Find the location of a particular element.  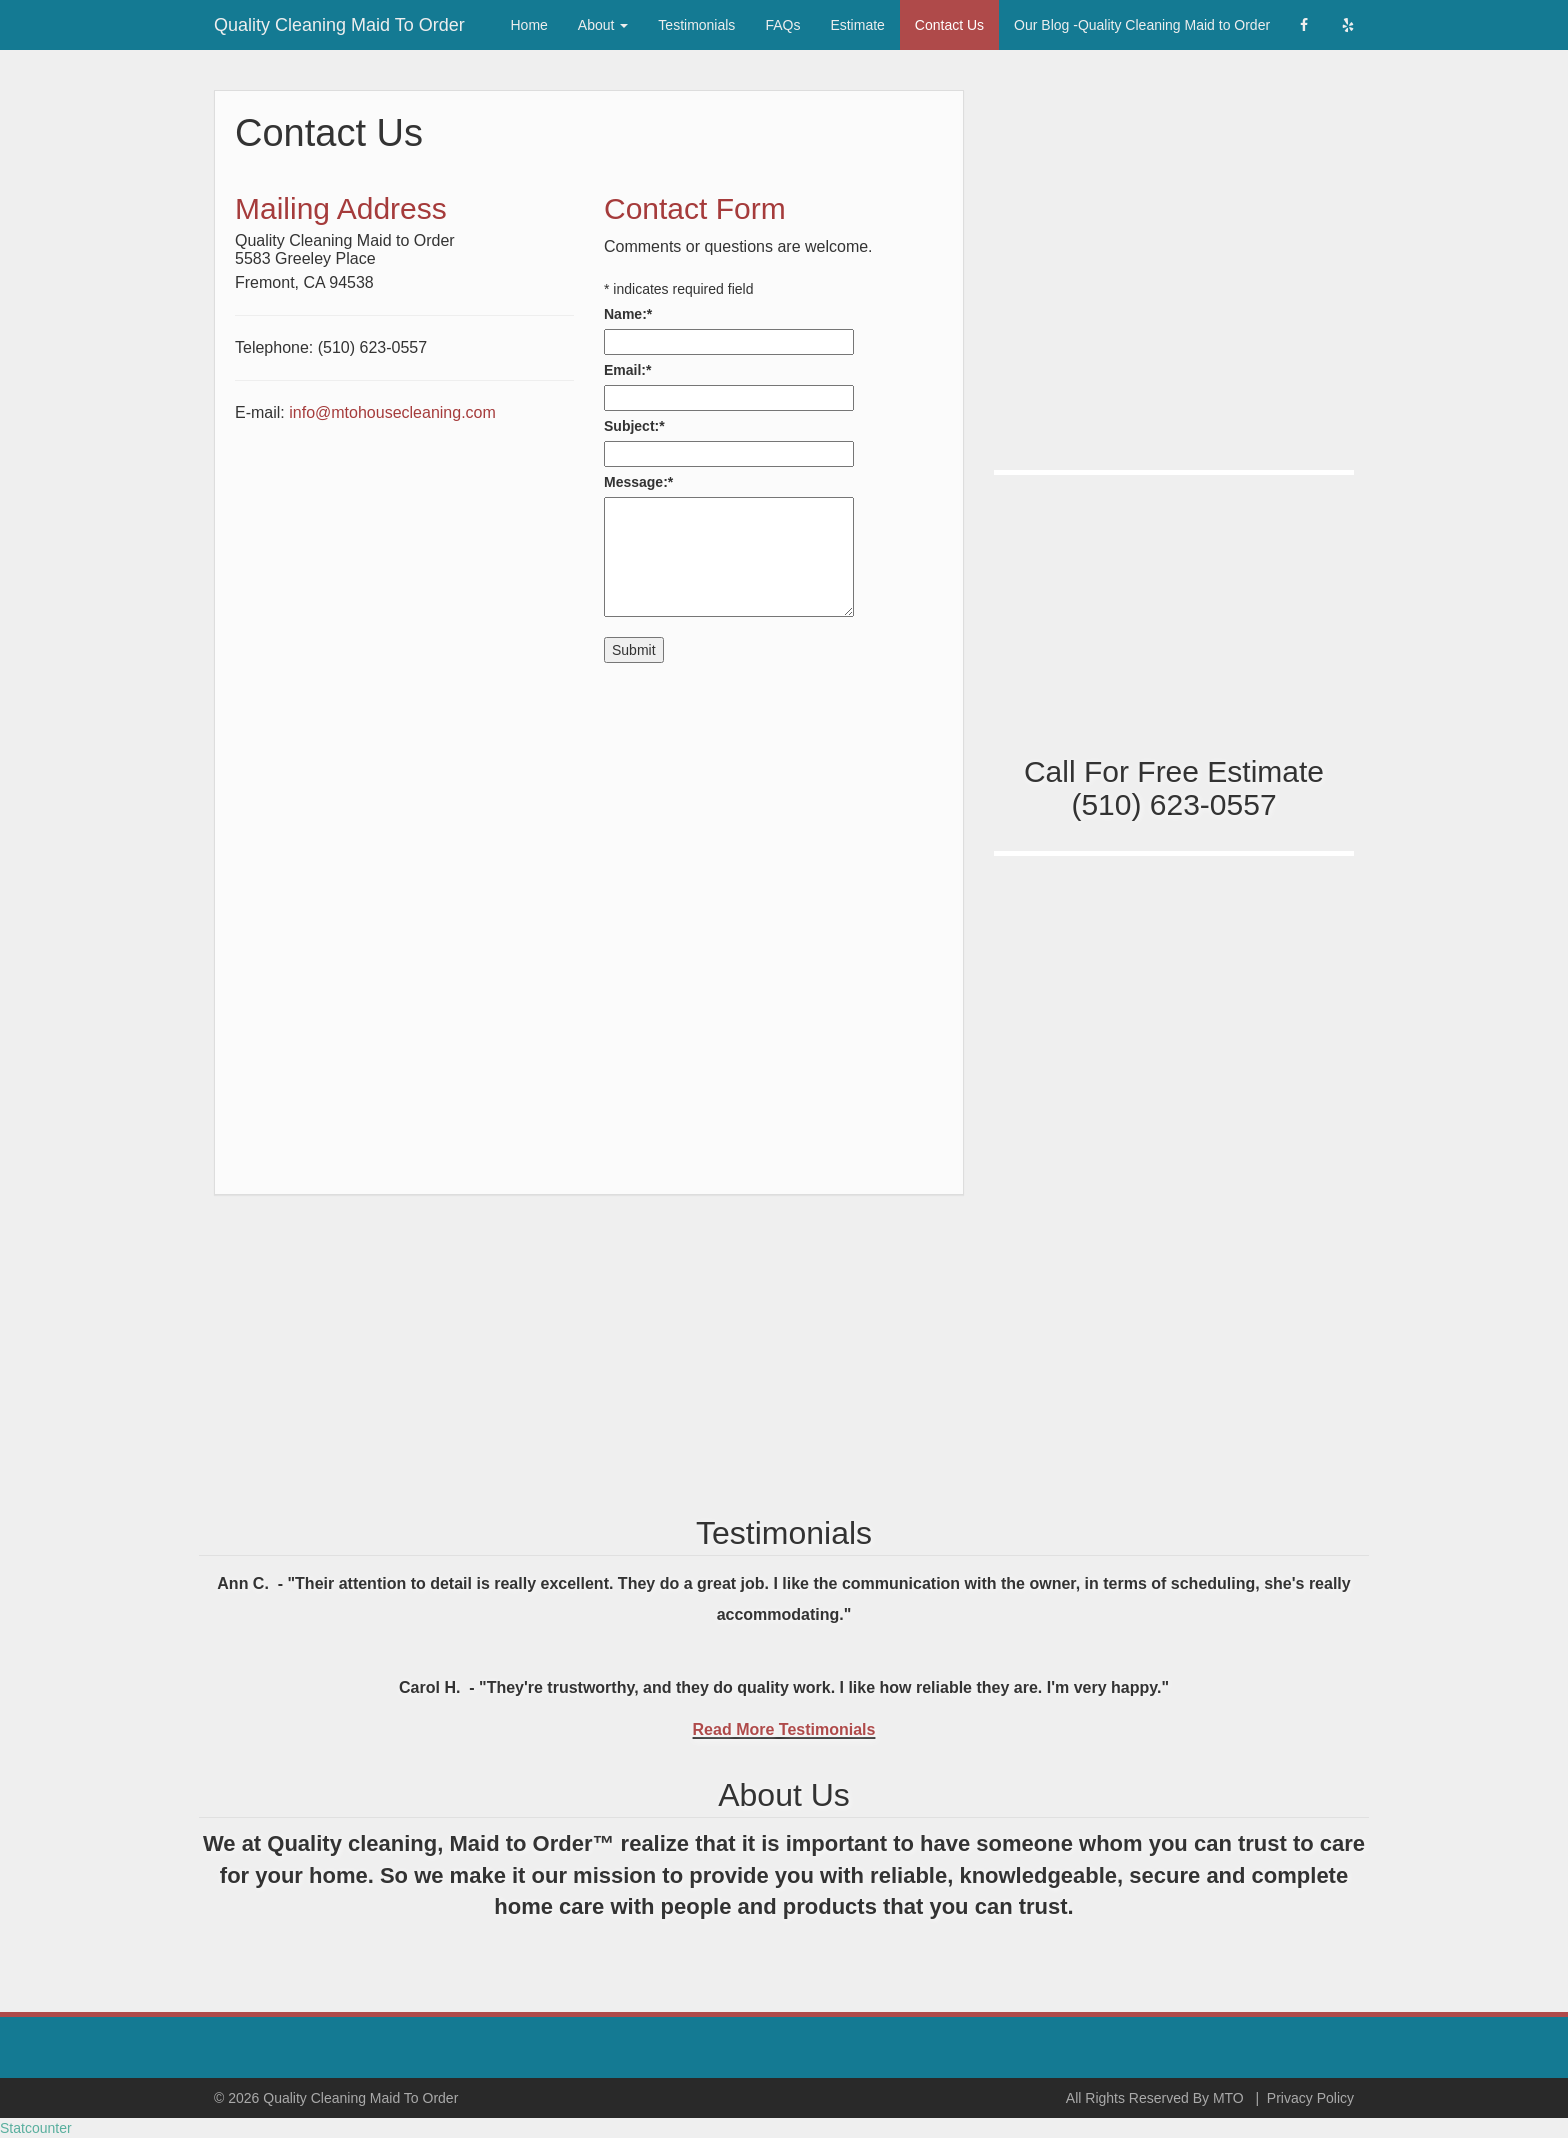

Message: is located at coordinates (638, 482).